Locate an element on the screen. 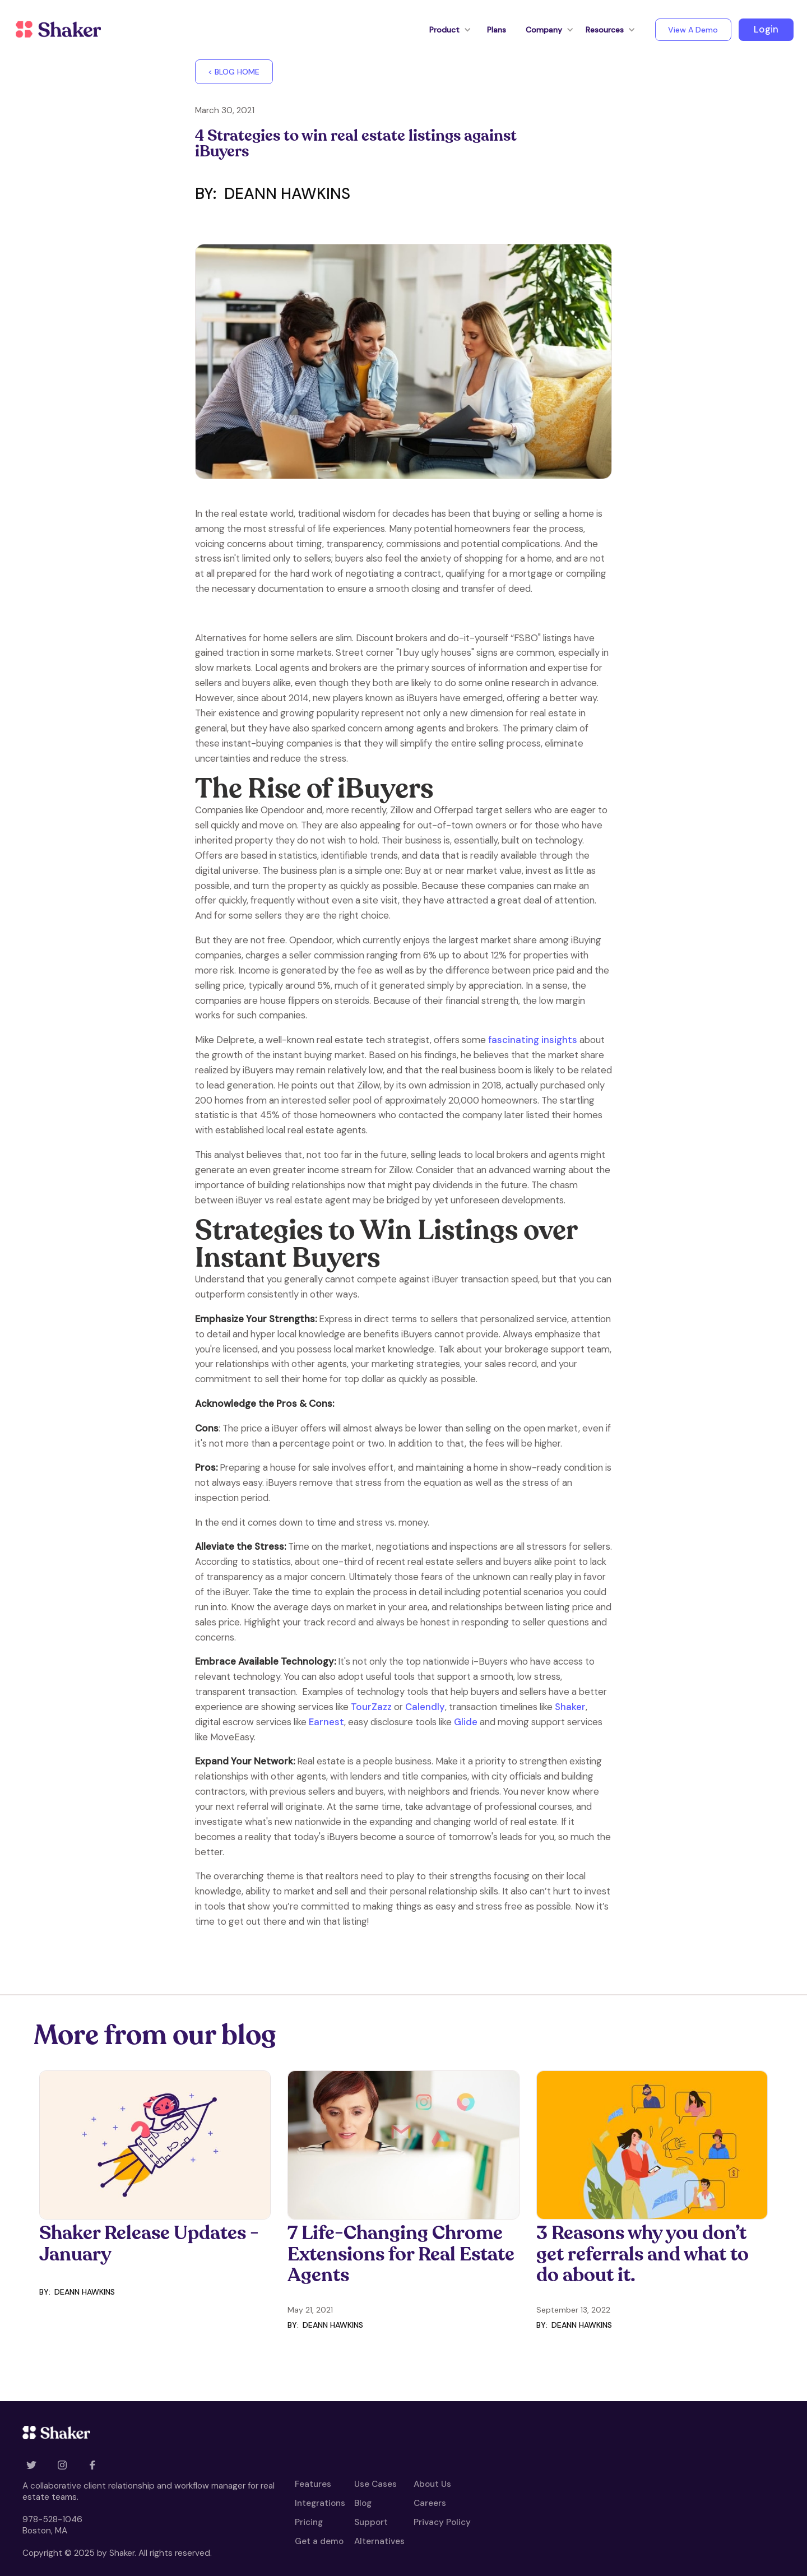 The width and height of the screenshot is (807, 2576). Plans is located at coordinates (496, 30).